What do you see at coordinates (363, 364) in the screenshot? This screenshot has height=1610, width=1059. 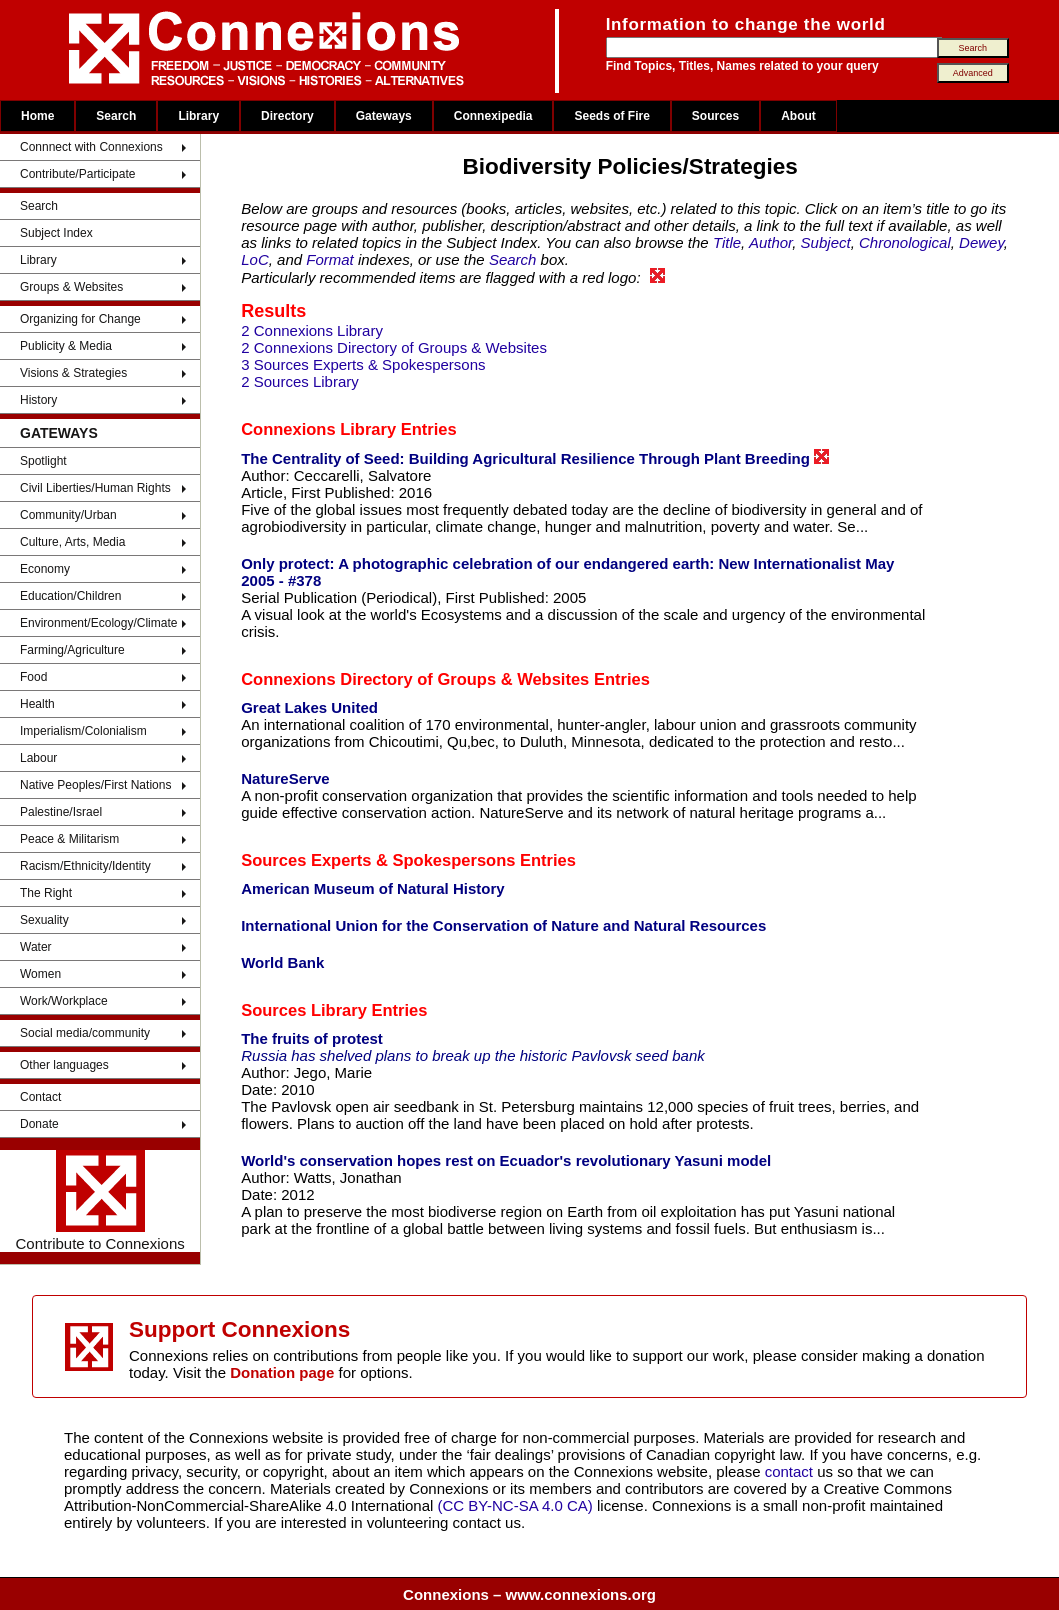 I see `3 Sources Experts & Spokespersons` at bounding box center [363, 364].